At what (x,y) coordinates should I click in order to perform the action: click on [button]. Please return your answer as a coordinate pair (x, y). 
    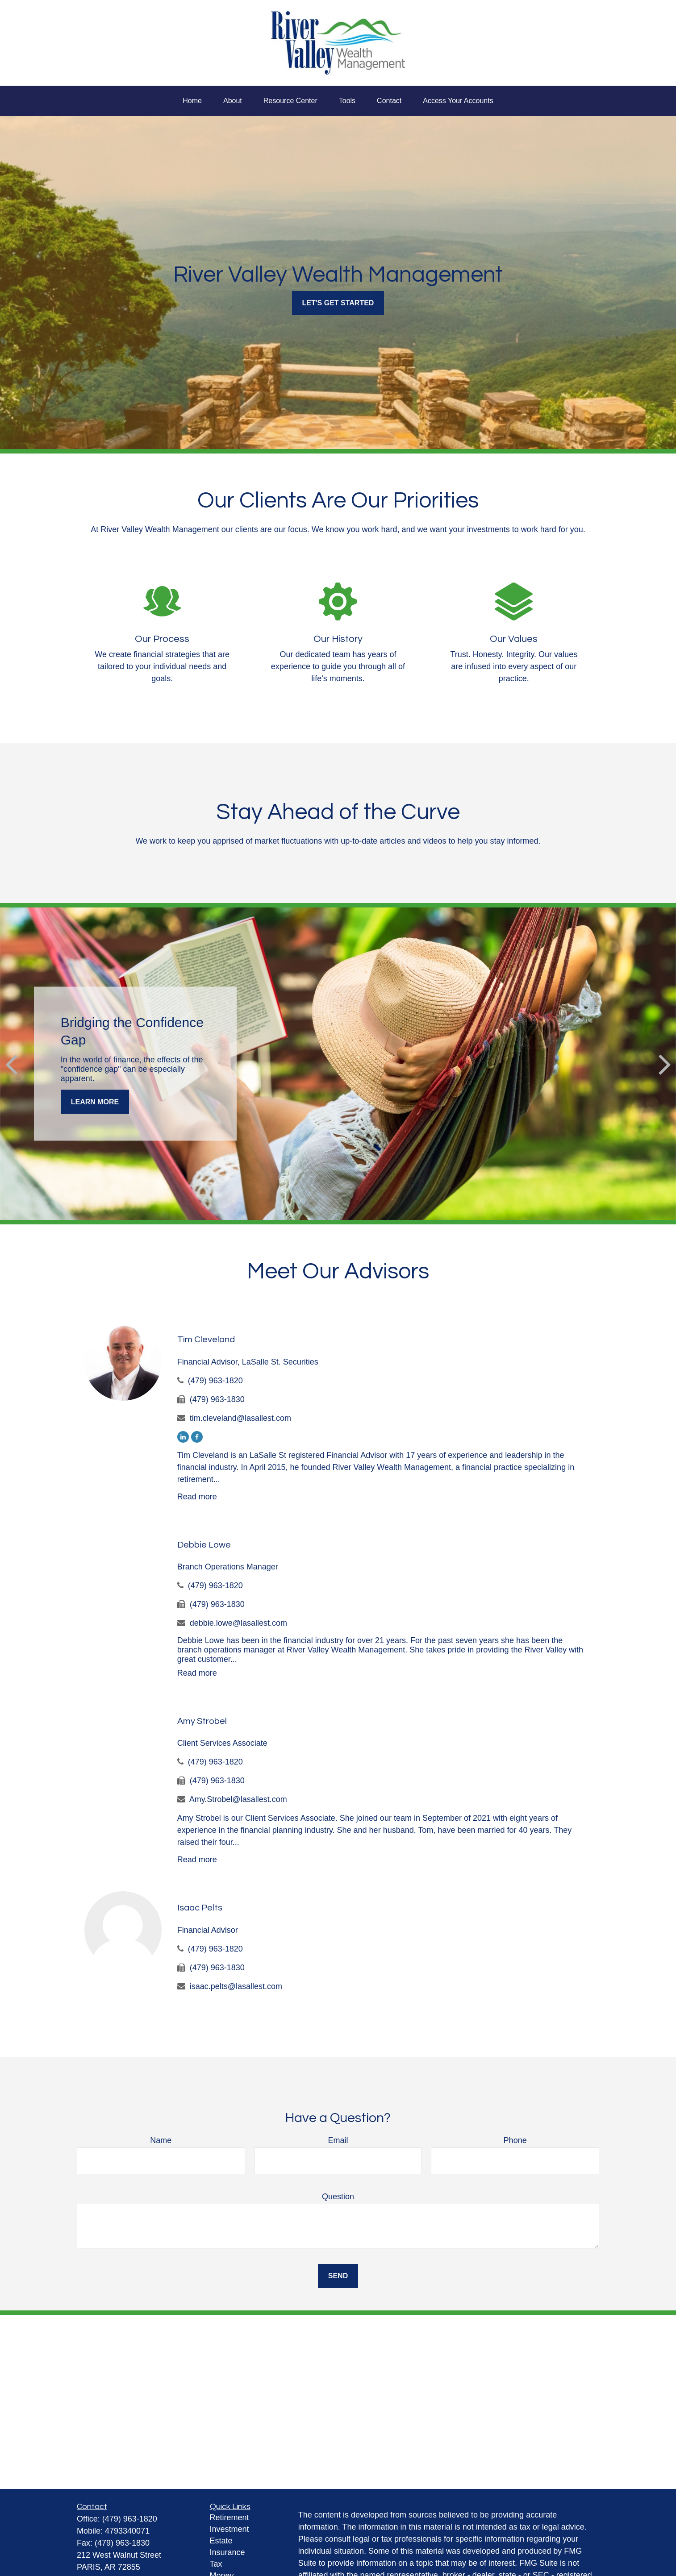
    Looking at the image, I should click on (192, 101).